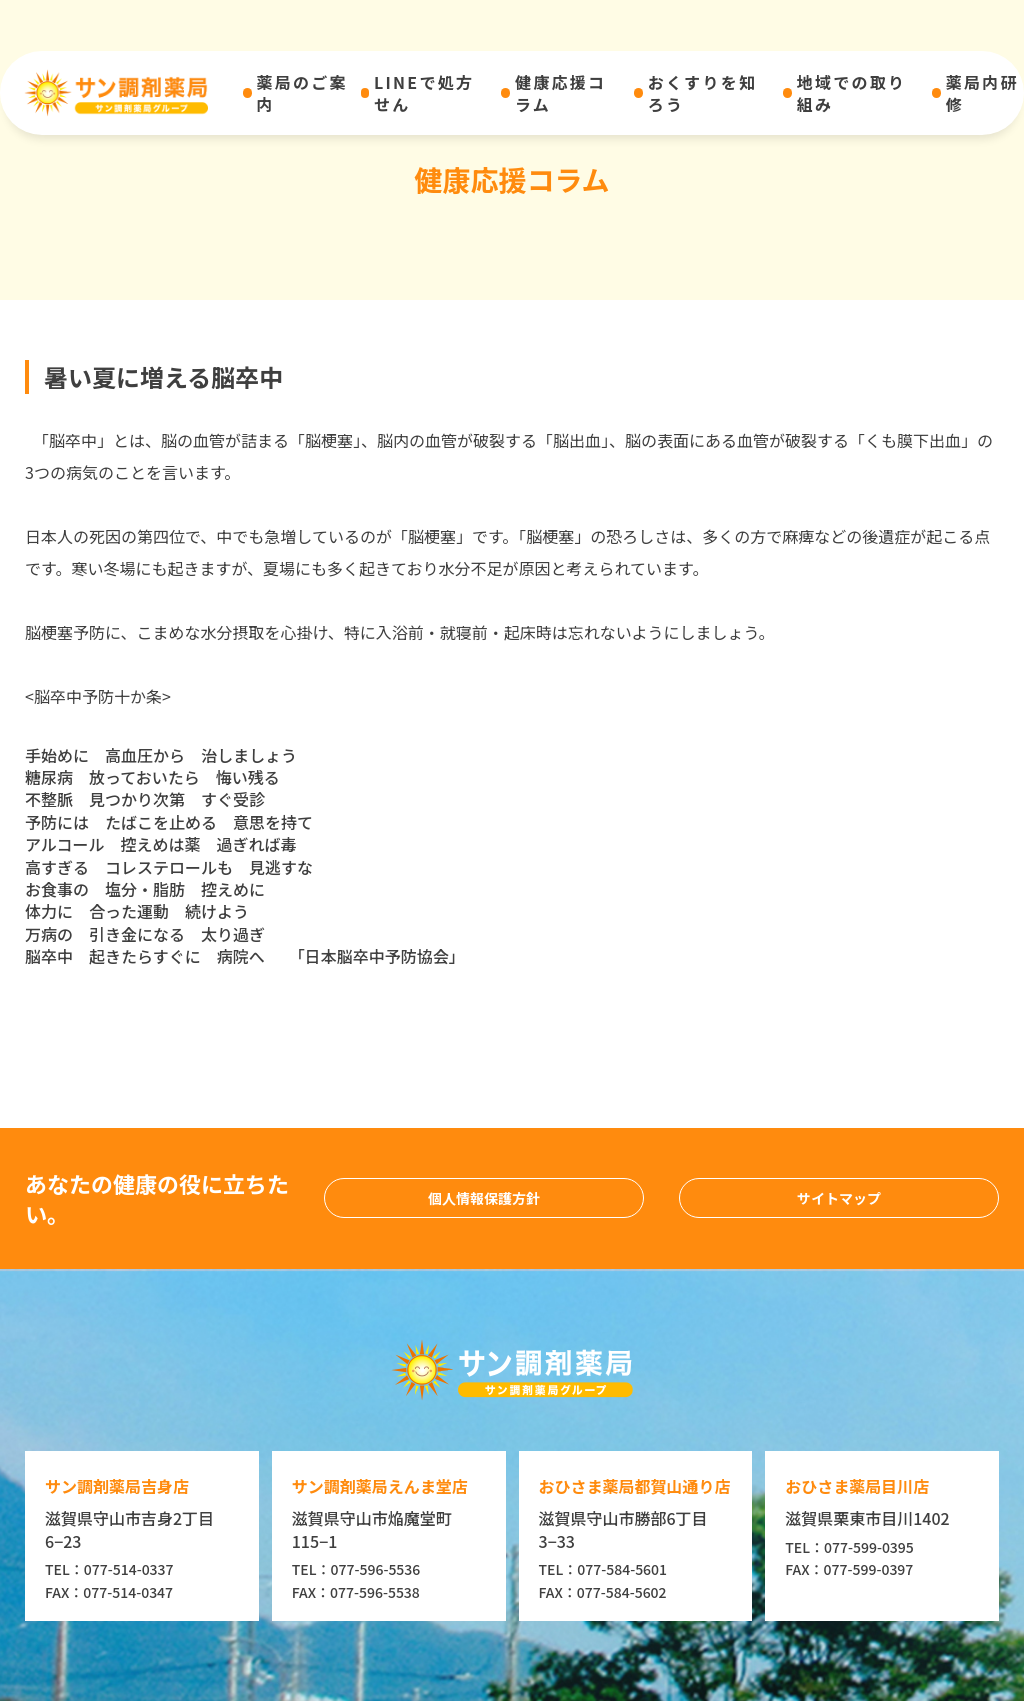 The width and height of the screenshot is (1024, 1701). What do you see at coordinates (302, 93) in the screenshot?
I see `薬局のご案内` at bounding box center [302, 93].